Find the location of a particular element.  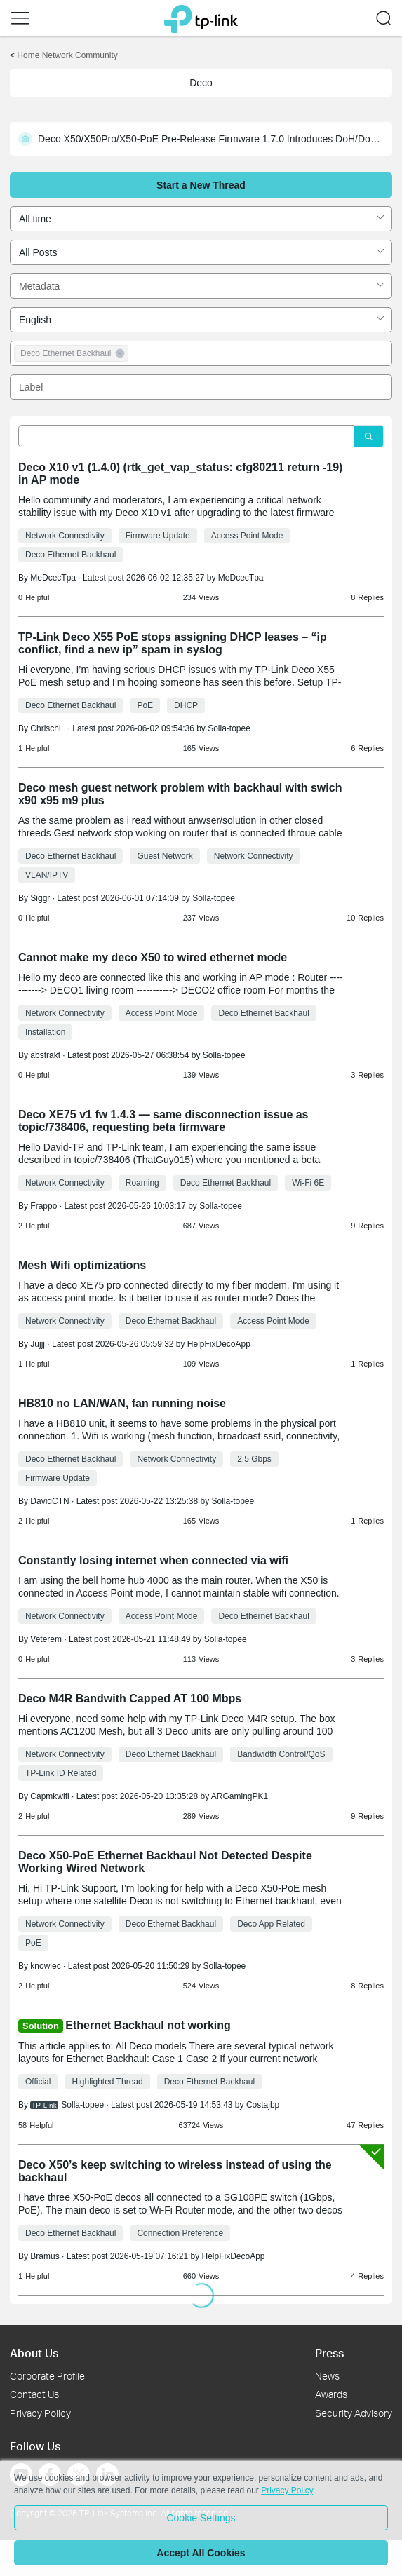

ARGamingPK1 is located at coordinates (239, 1796).